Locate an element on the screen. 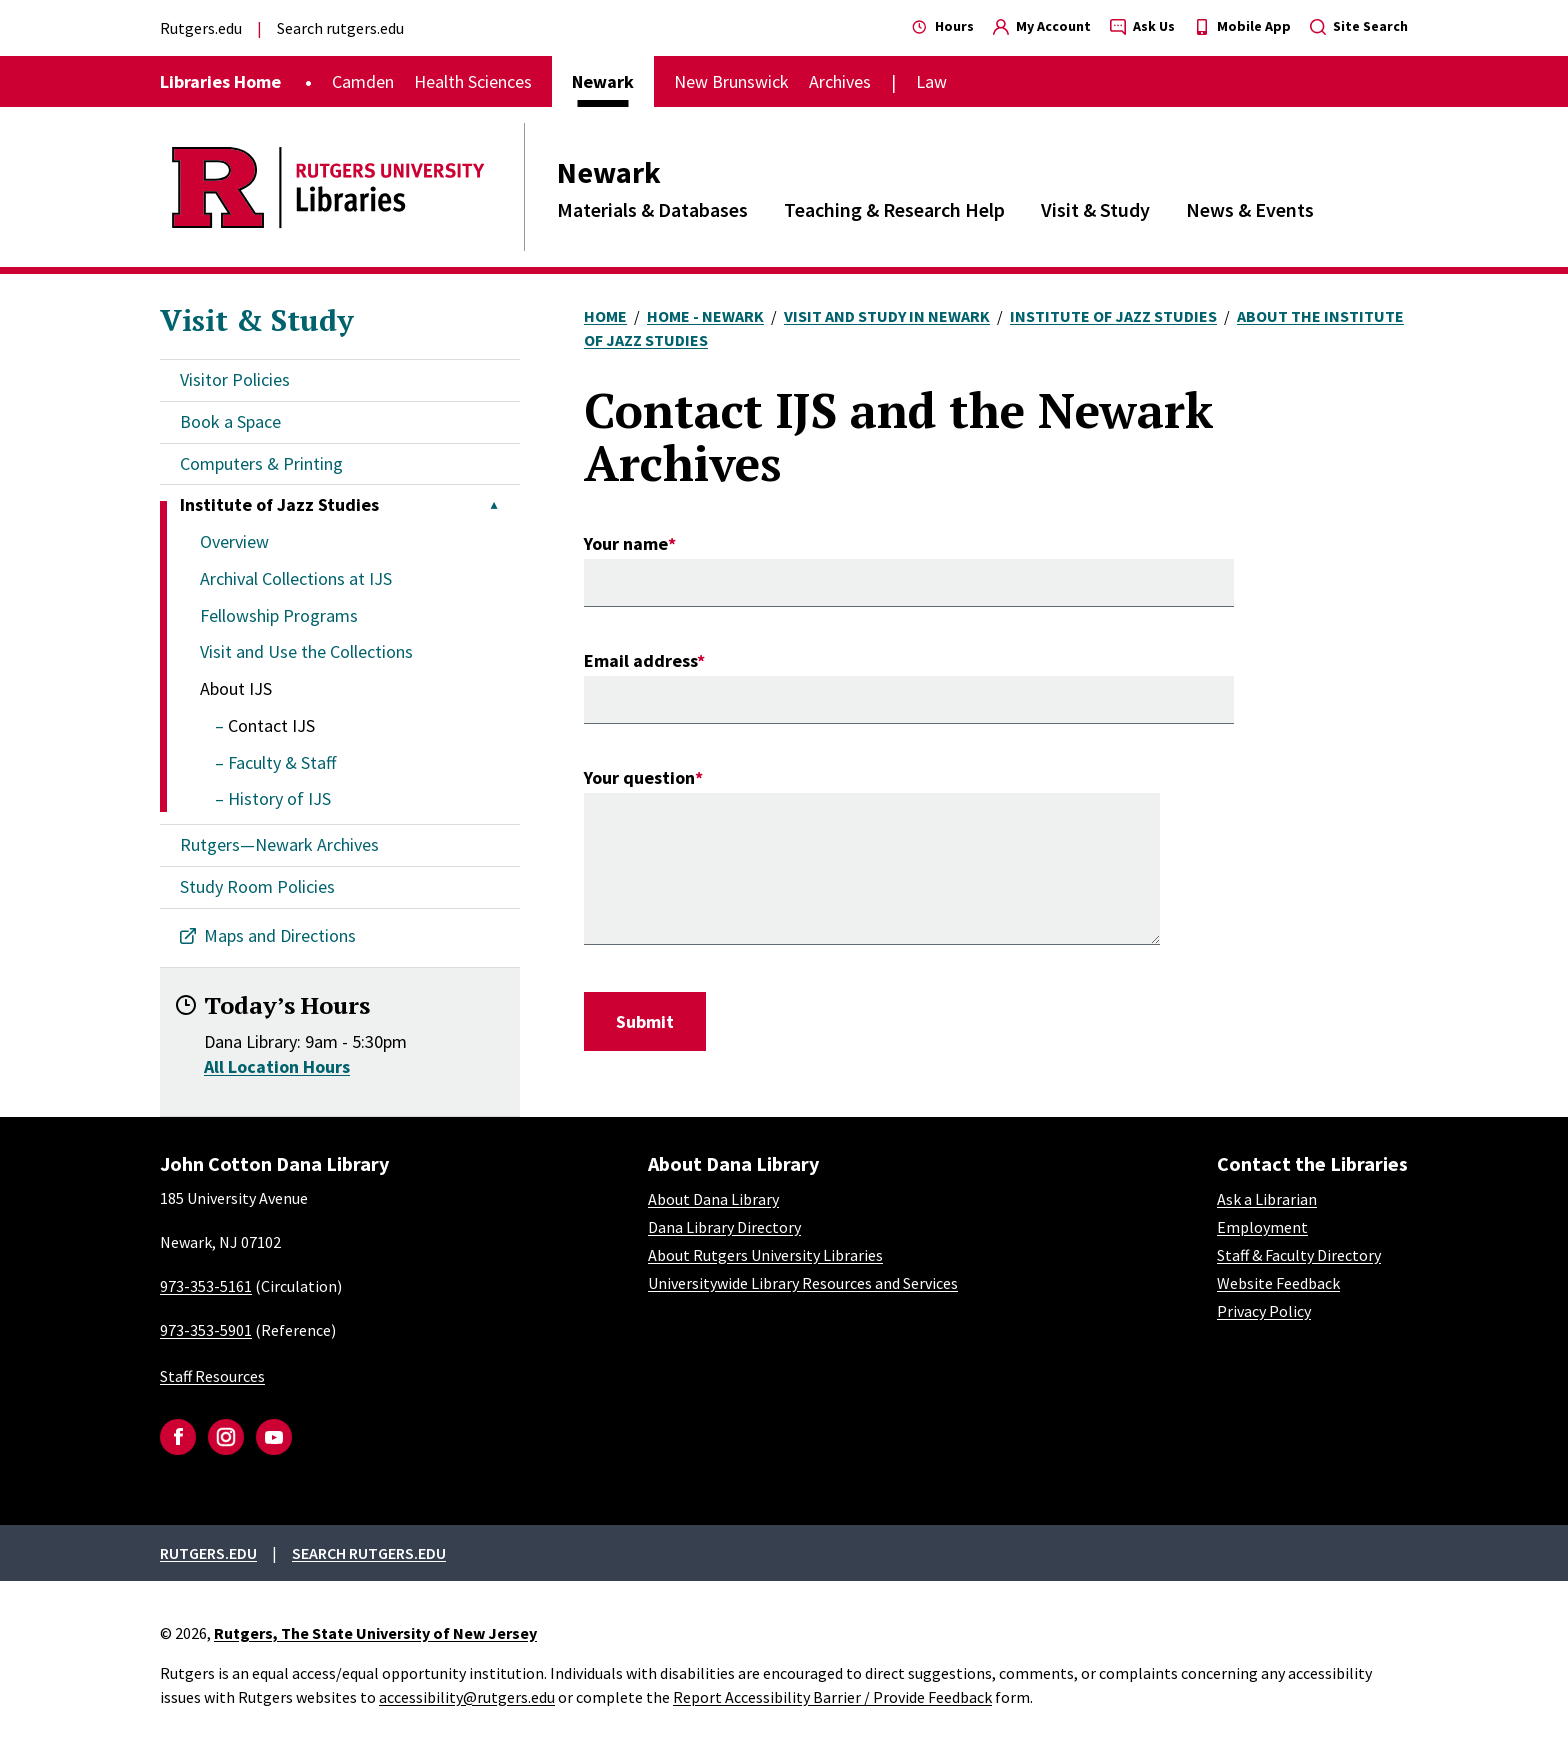 This screenshot has width=1568, height=1750. Search rutgers.edu is located at coordinates (340, 28).